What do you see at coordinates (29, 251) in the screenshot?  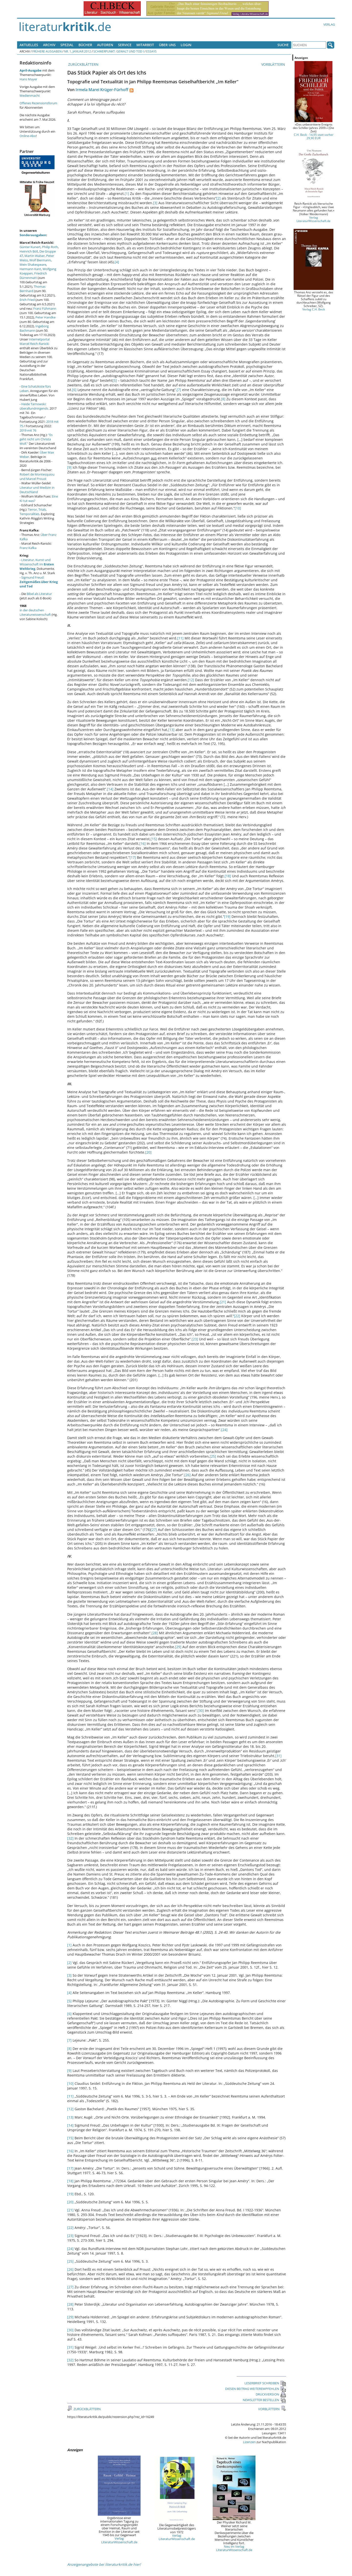 I see `Heinrich Böll` at bounding box center [29, 251].